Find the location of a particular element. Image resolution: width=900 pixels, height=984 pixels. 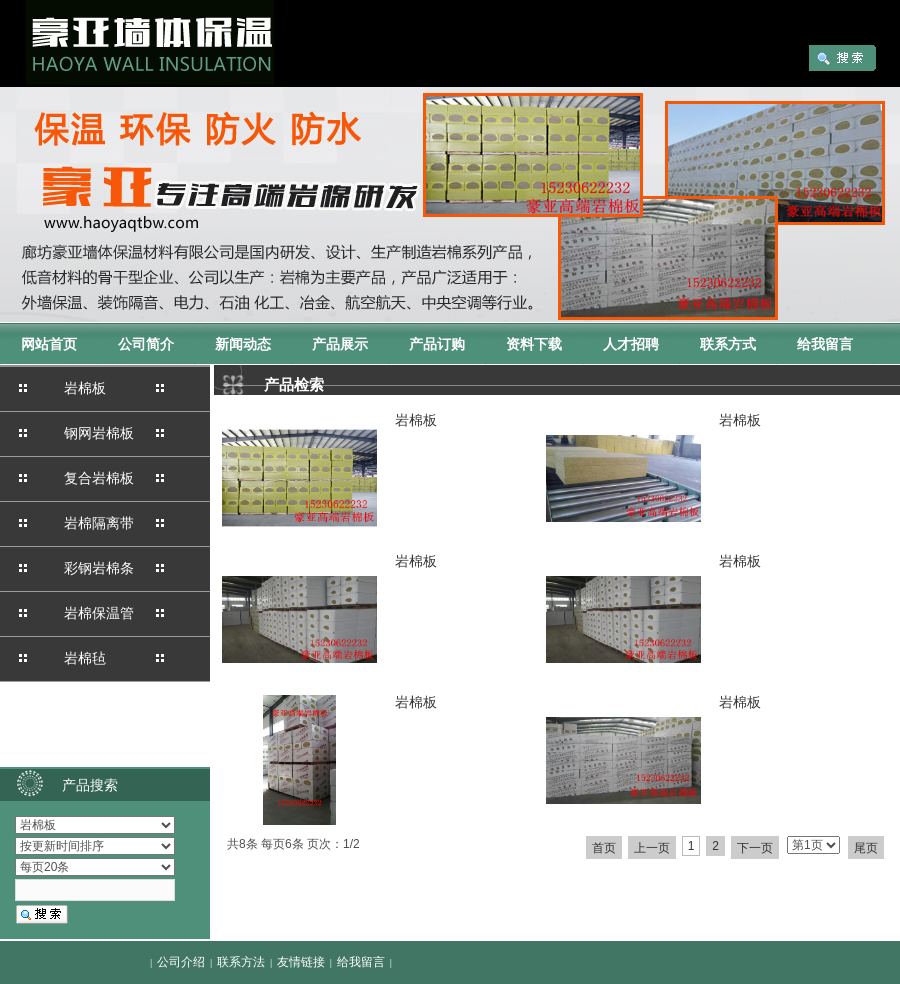

彩钢岩棉条 is located at coordinates (99, 568).